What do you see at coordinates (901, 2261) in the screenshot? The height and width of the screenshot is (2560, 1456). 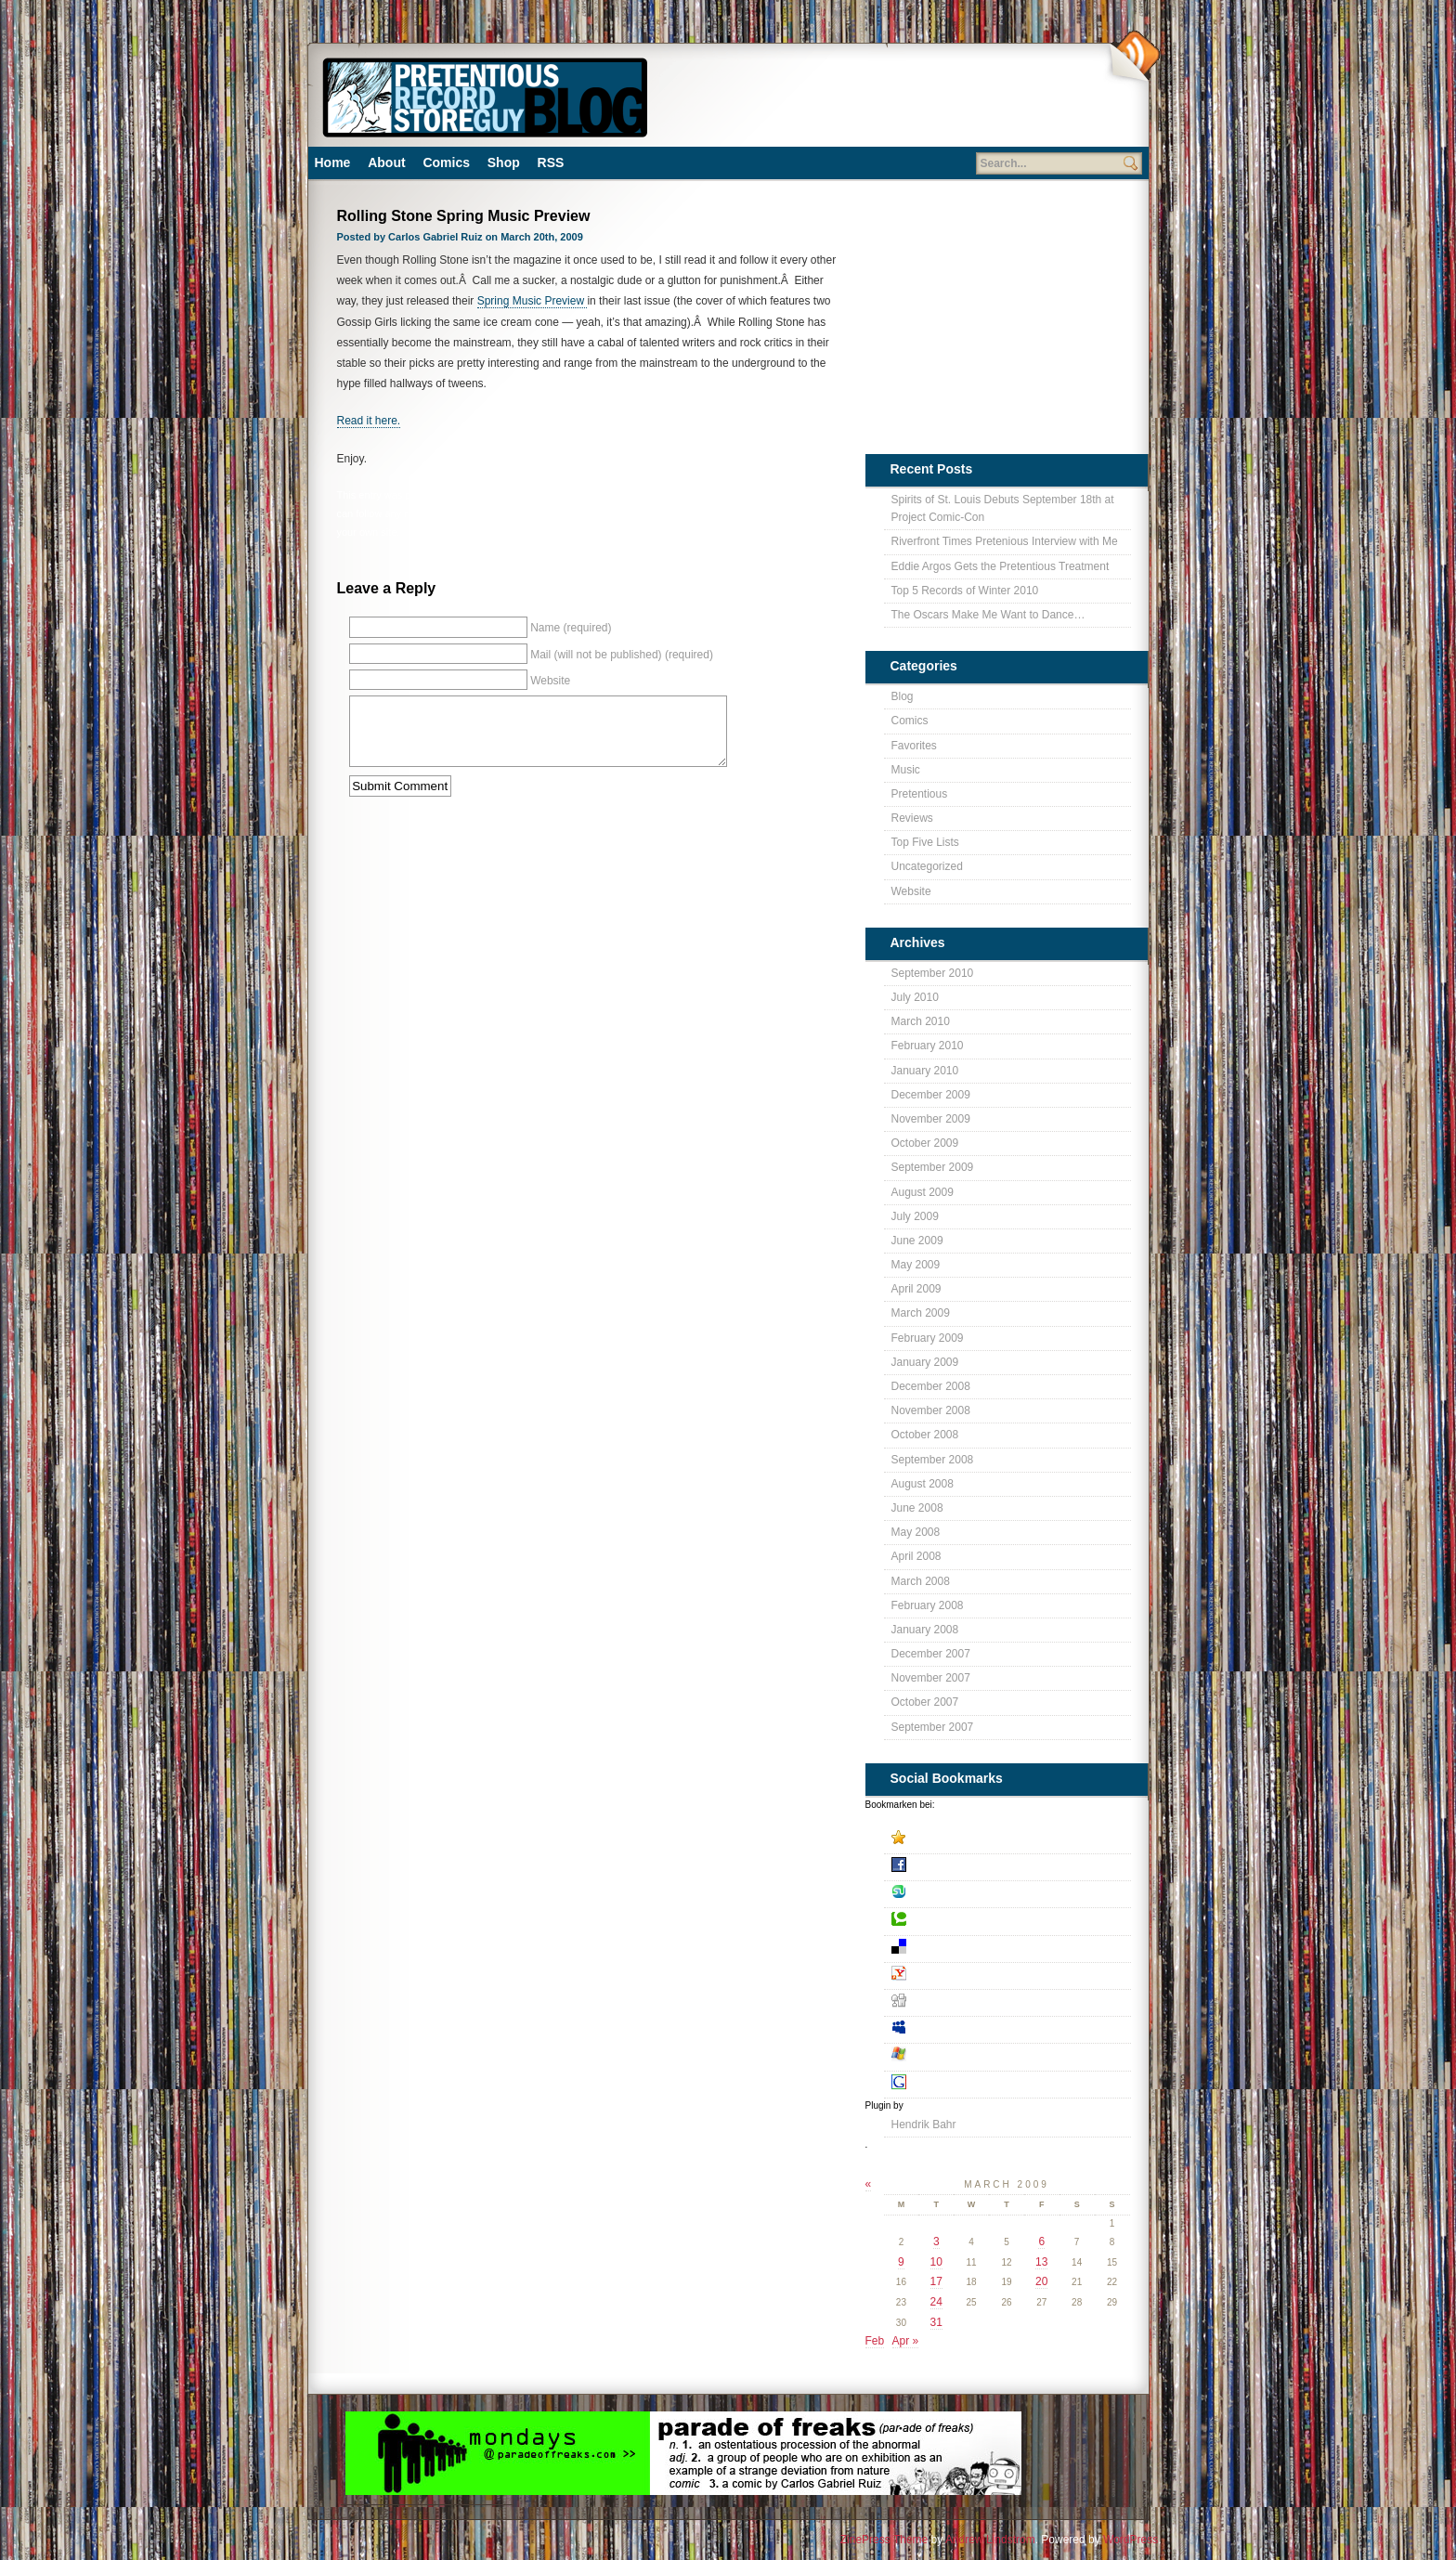 I see `9 [Posts published on March 9, 2009]` at bounding box center [901, 2261].